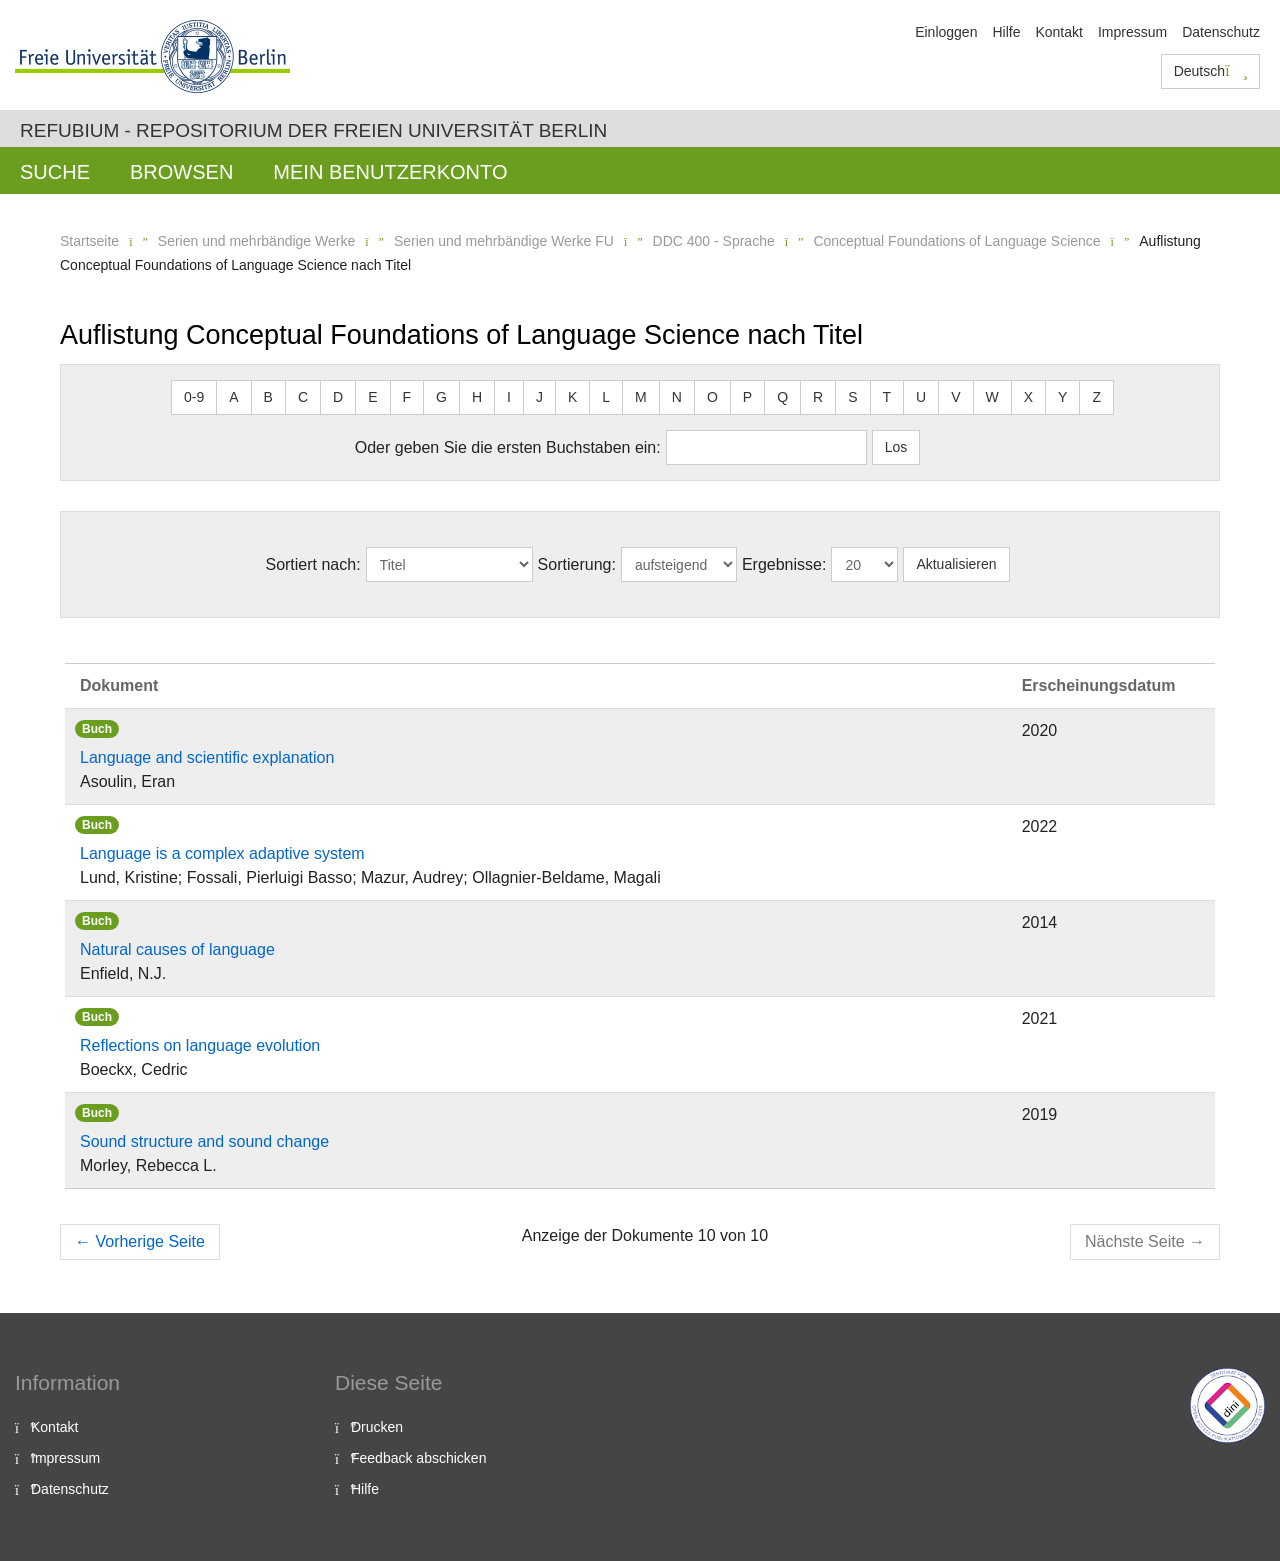 This screenshot has height=1561, width=1280. What do you see at coordinates (256, 241) in the screenshot?
I see `Serien und mehrbändige Werke` at bounding box center [256, 241].